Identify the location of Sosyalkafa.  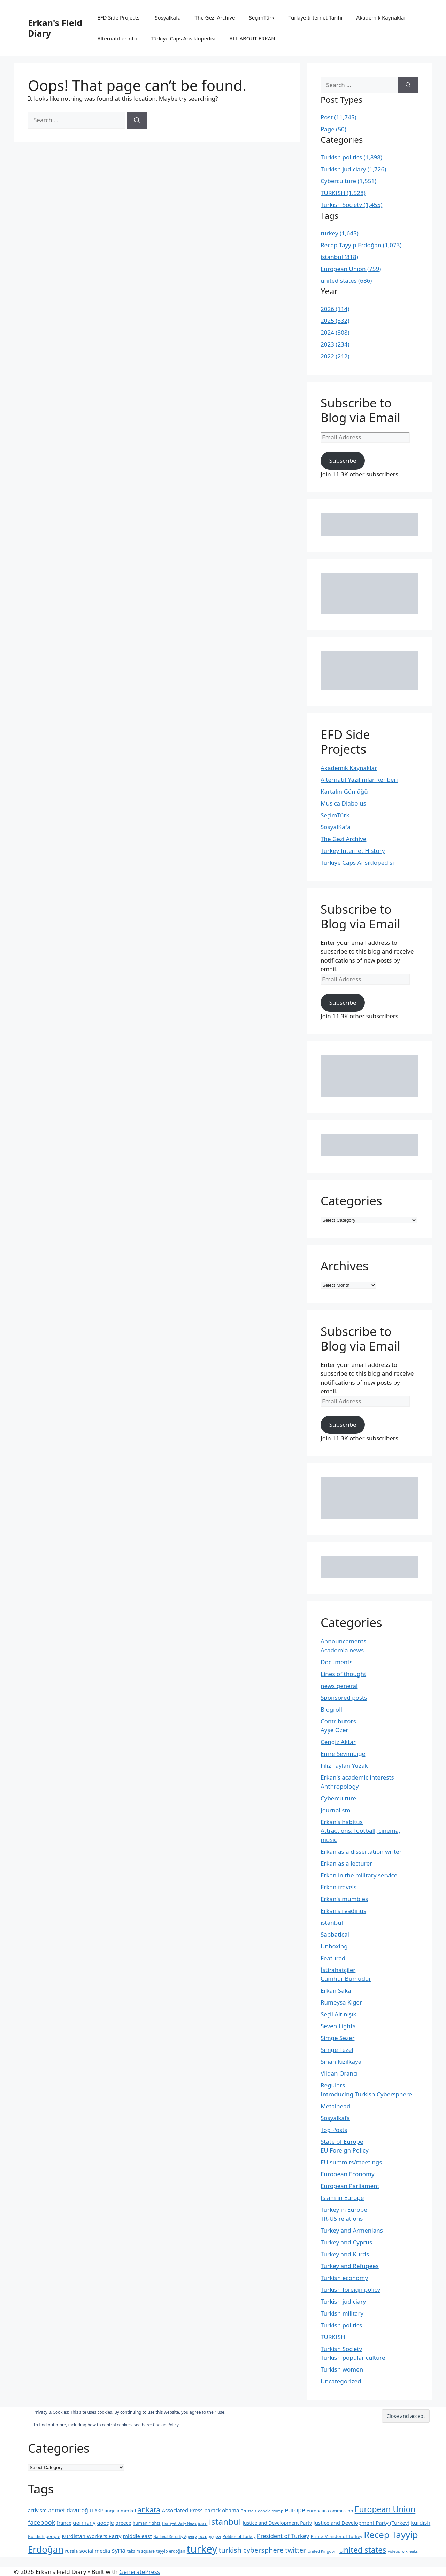
(167, 17).